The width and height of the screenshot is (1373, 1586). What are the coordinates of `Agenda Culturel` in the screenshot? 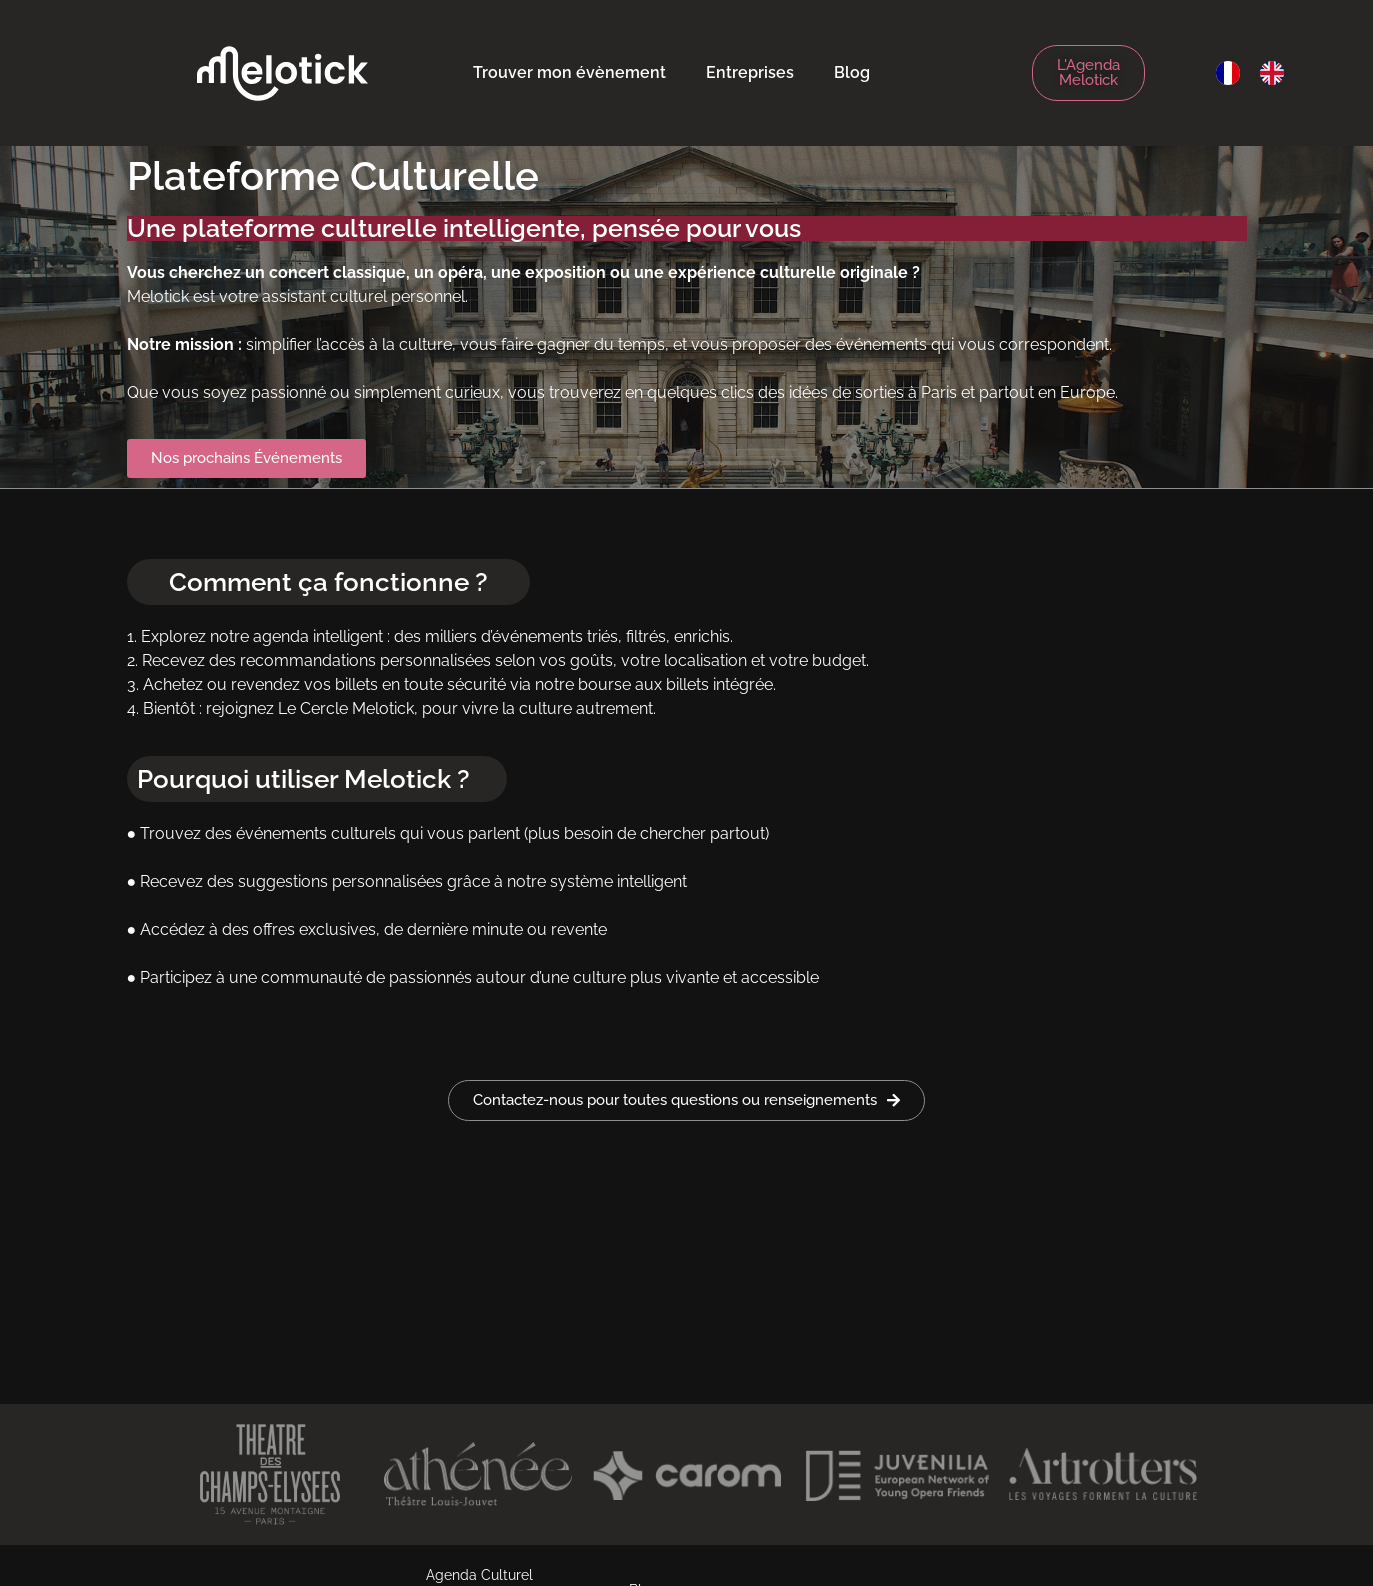 It's located at (479, 1575).